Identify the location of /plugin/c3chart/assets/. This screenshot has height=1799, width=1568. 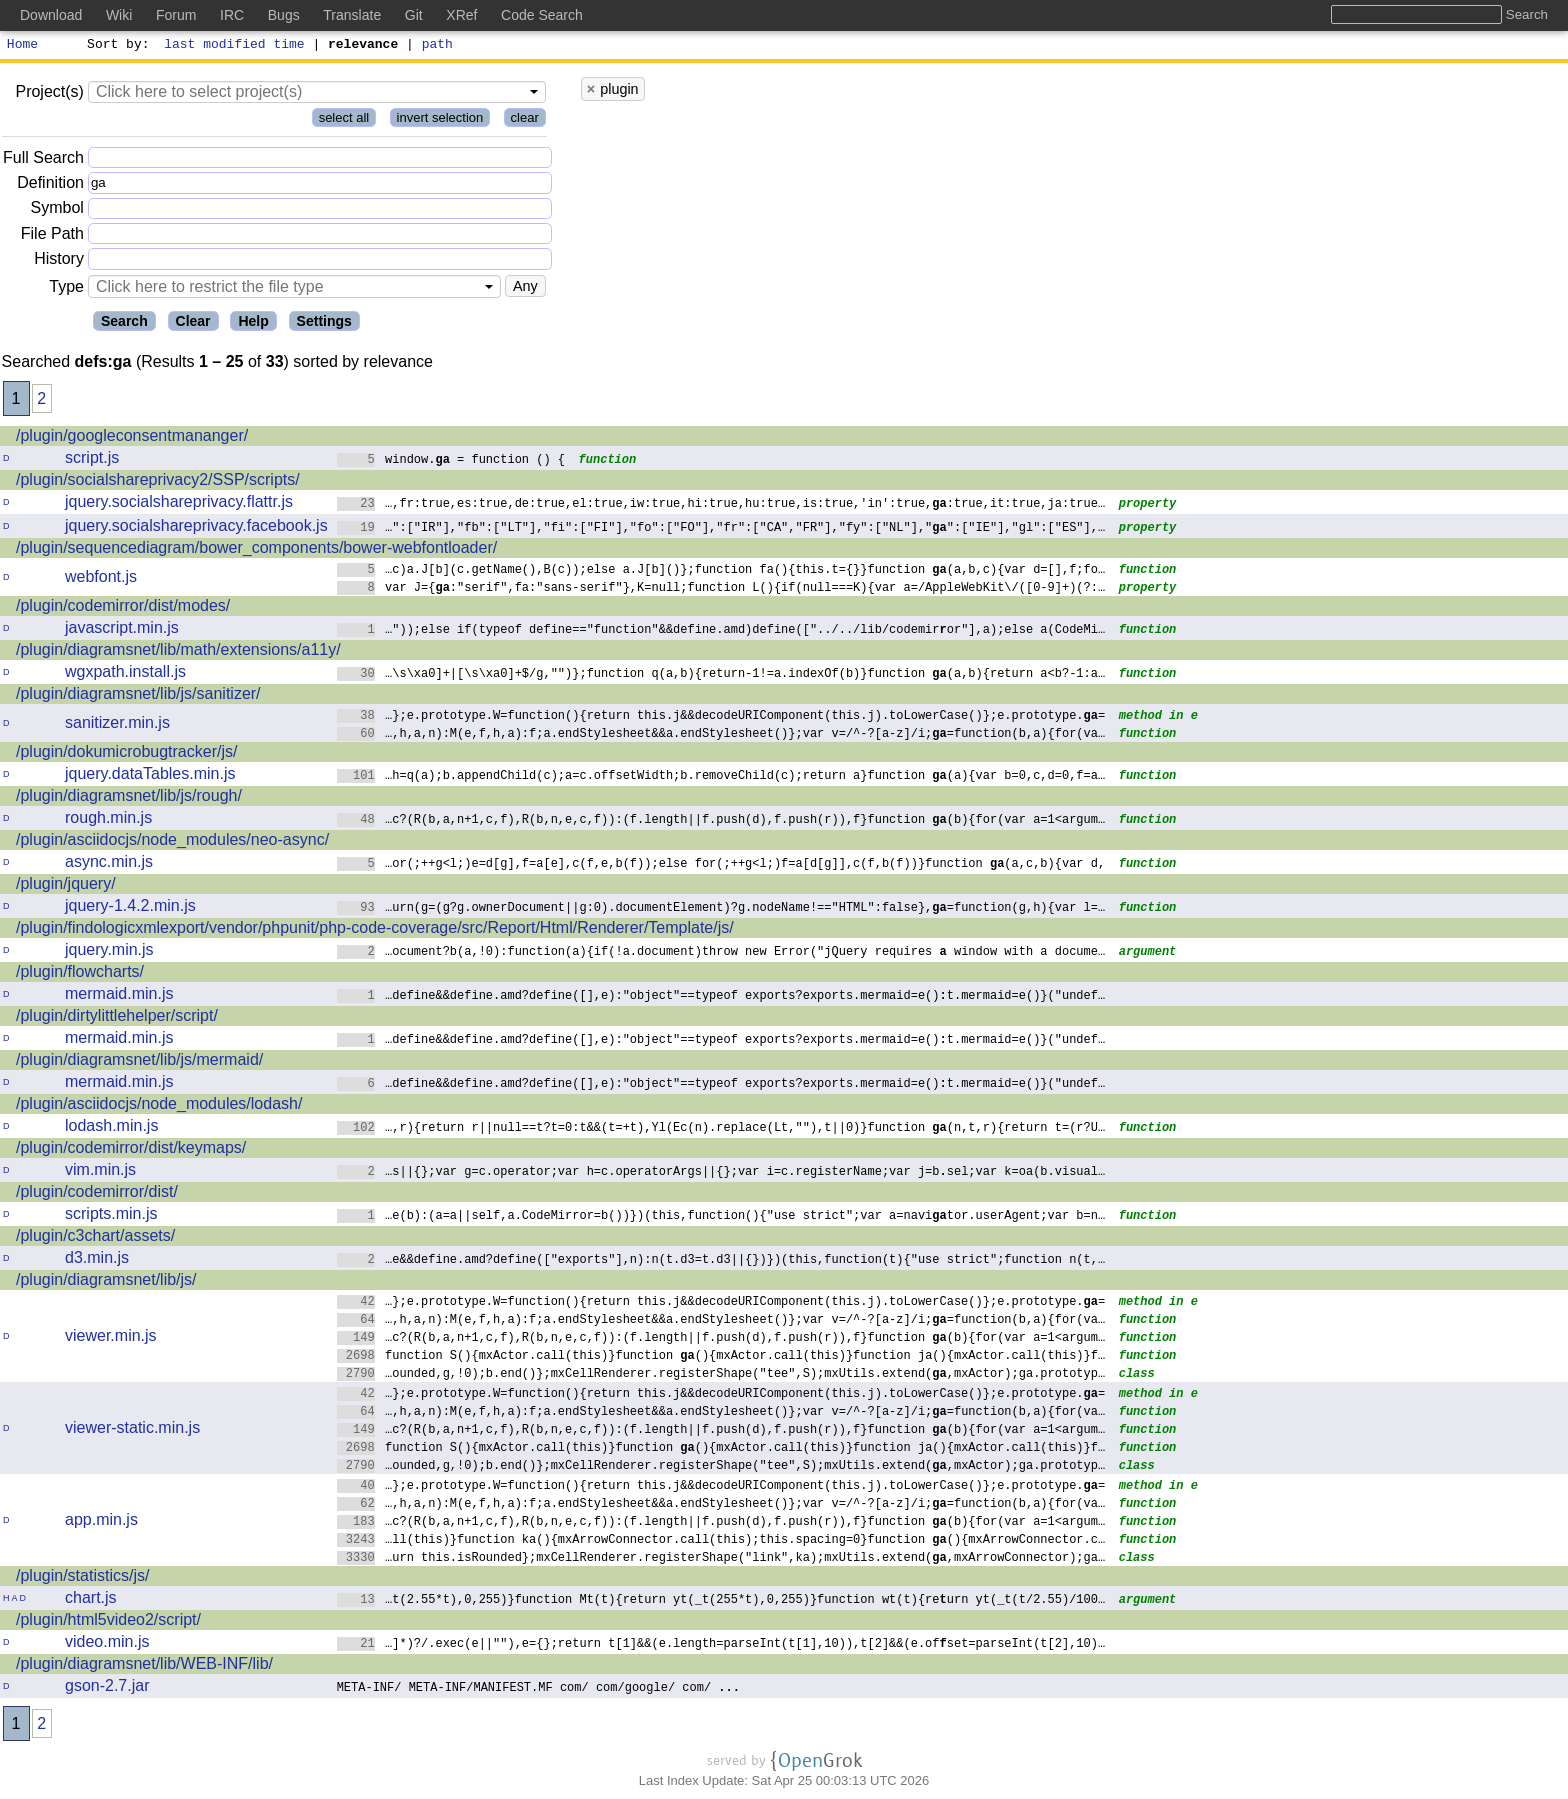
(95, 1238).